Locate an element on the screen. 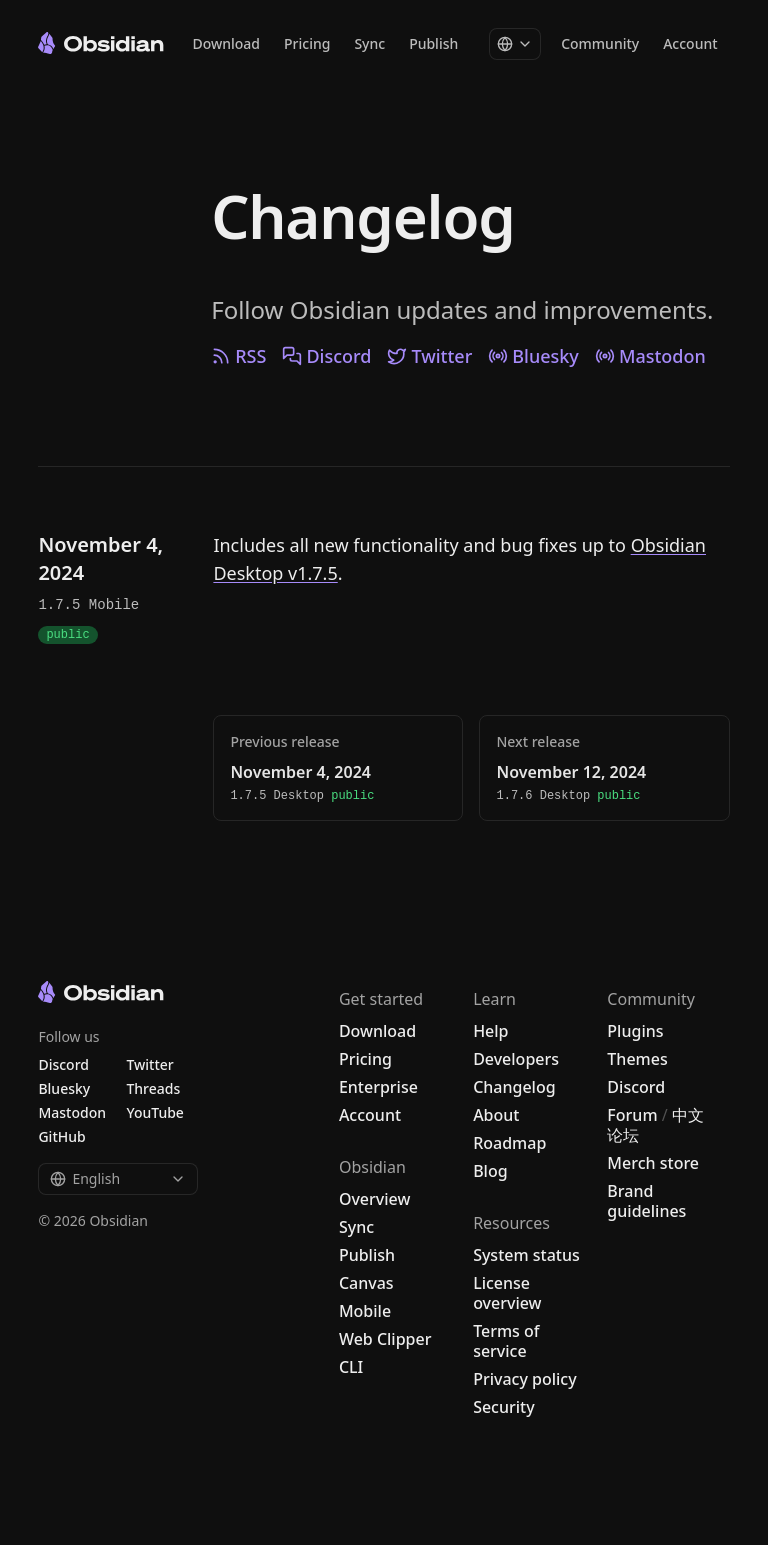 The height and width of the screenshot is (1545, 768). CLI is located at coordinates (351, 1367).